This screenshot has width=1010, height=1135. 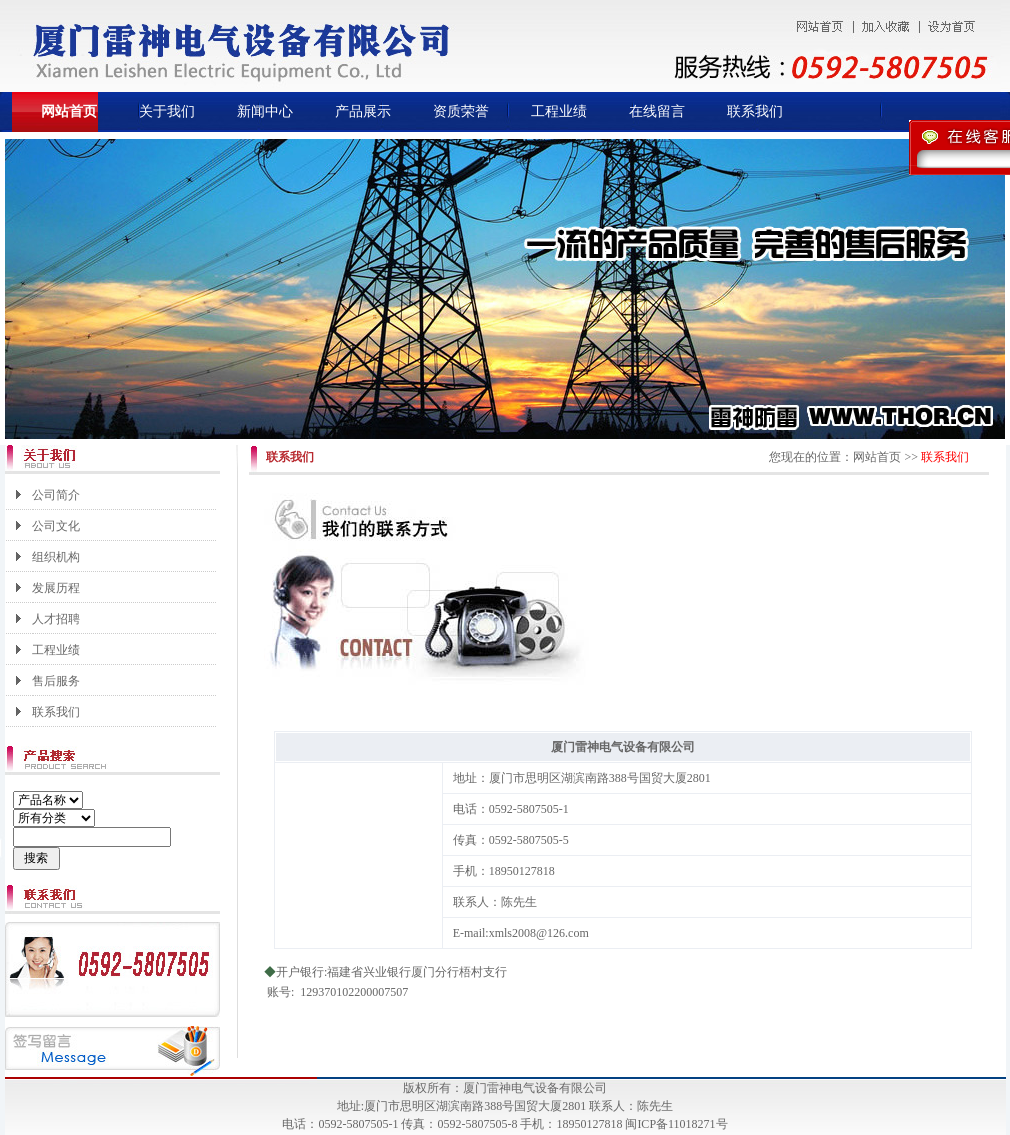 What do you see at coordinates (56, 681) in the screenshot?
I see `售后服务` at bounding box center [56, 681].